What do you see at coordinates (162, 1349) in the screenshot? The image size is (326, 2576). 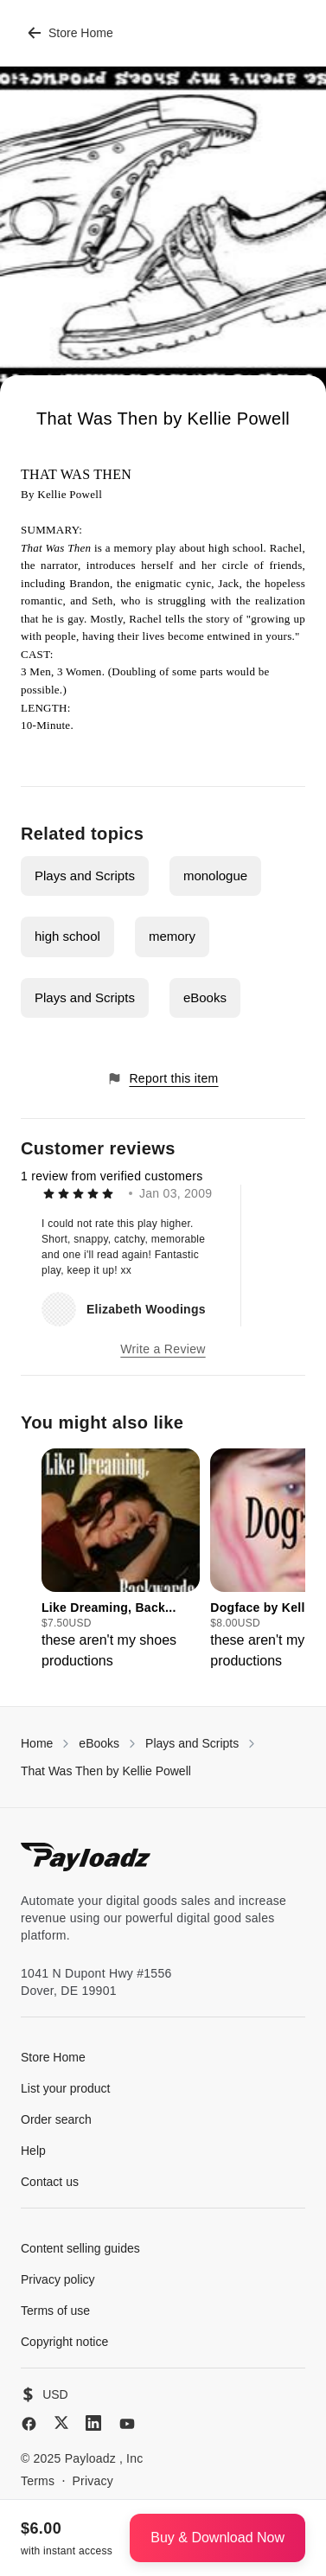 I see `Write a Review` at bounding box center [162, 1349].